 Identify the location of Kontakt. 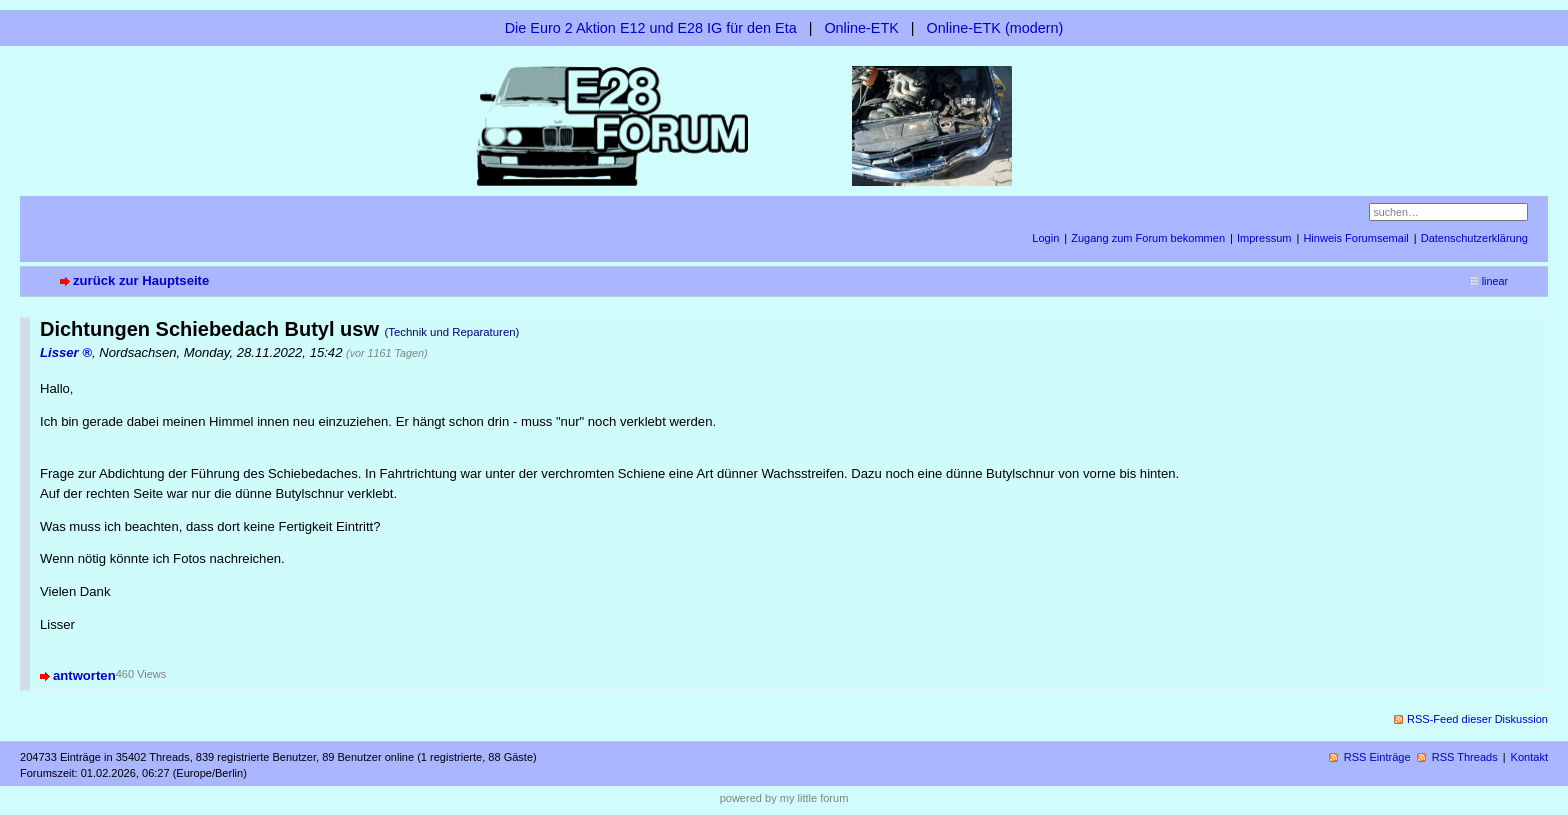
(1529, 757).